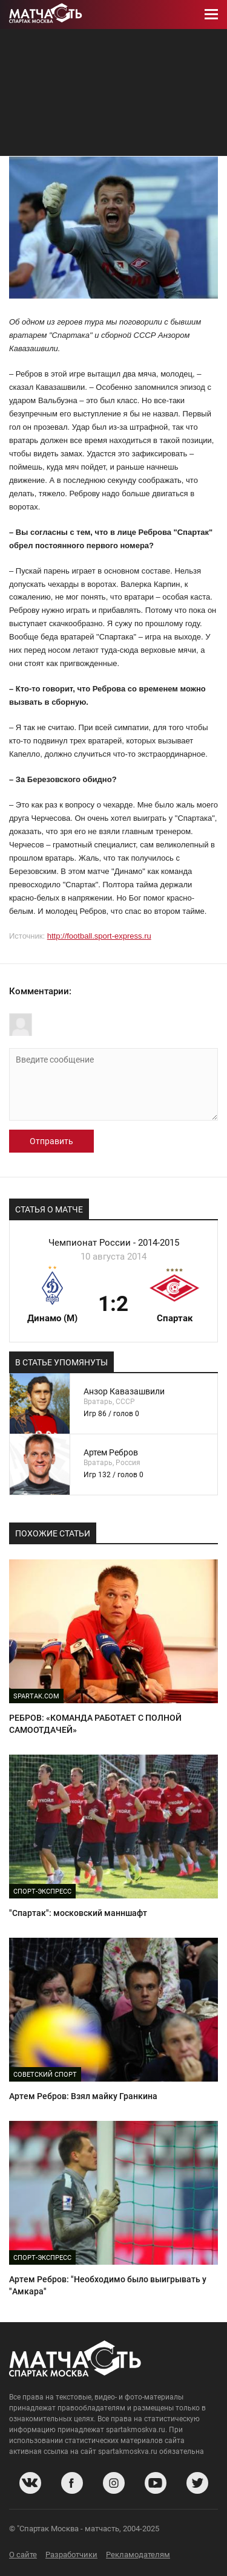  I want to click on Рекламодателям, so click(138, 2554).